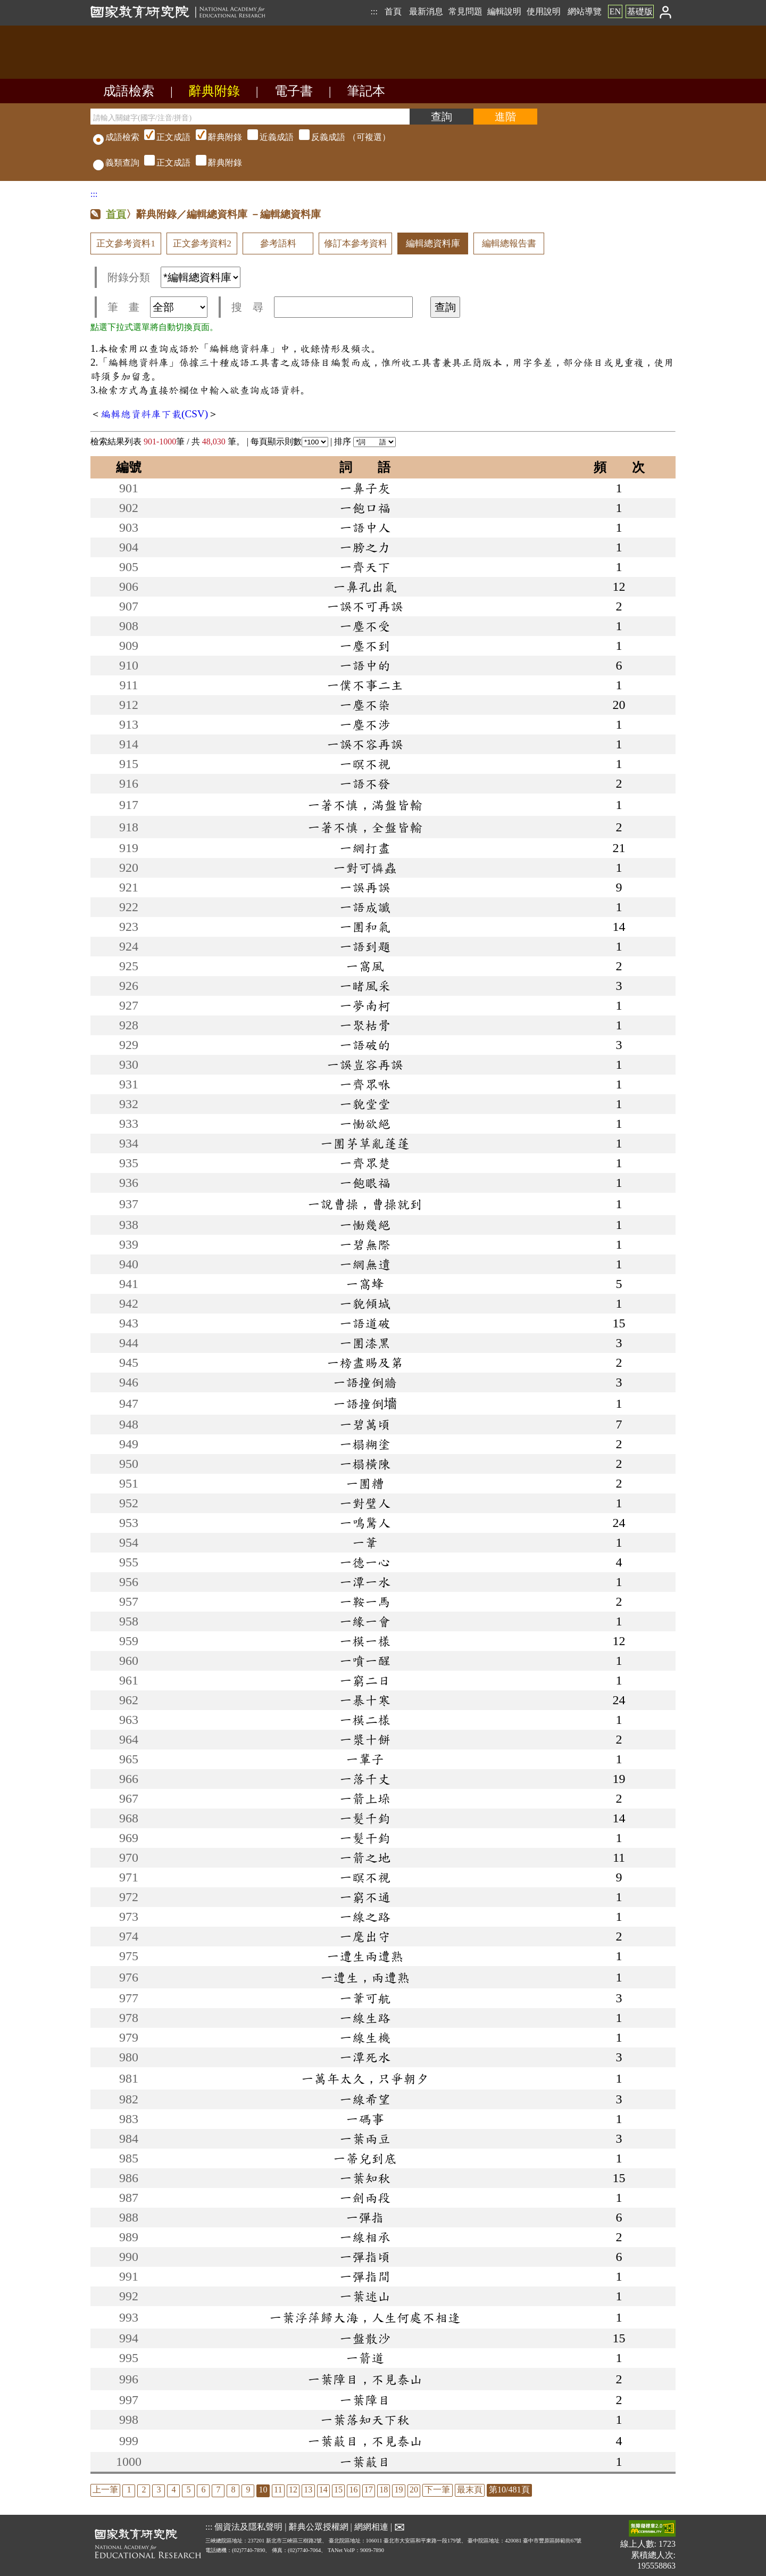  I want to click on 每頁顯示則數, so click(289, 441).